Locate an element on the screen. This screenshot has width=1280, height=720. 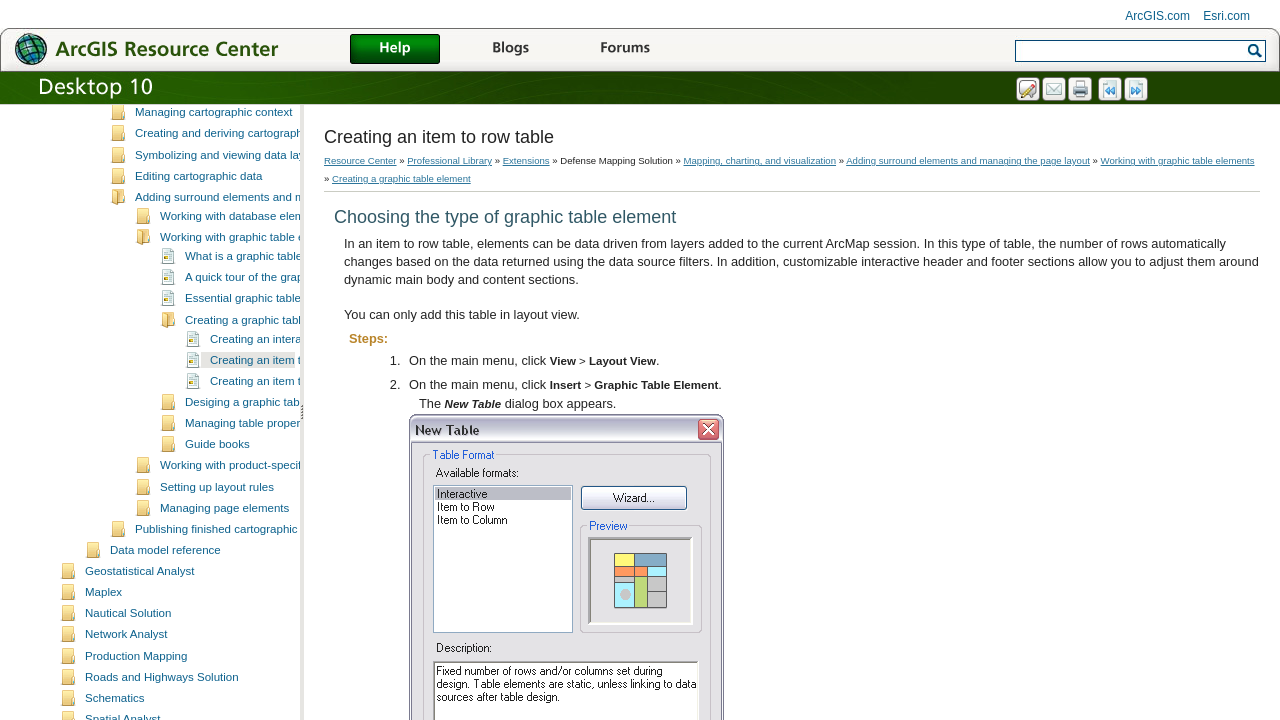
A quick tour of mapping, charting, and visualization is located at coordinates (264, 126).